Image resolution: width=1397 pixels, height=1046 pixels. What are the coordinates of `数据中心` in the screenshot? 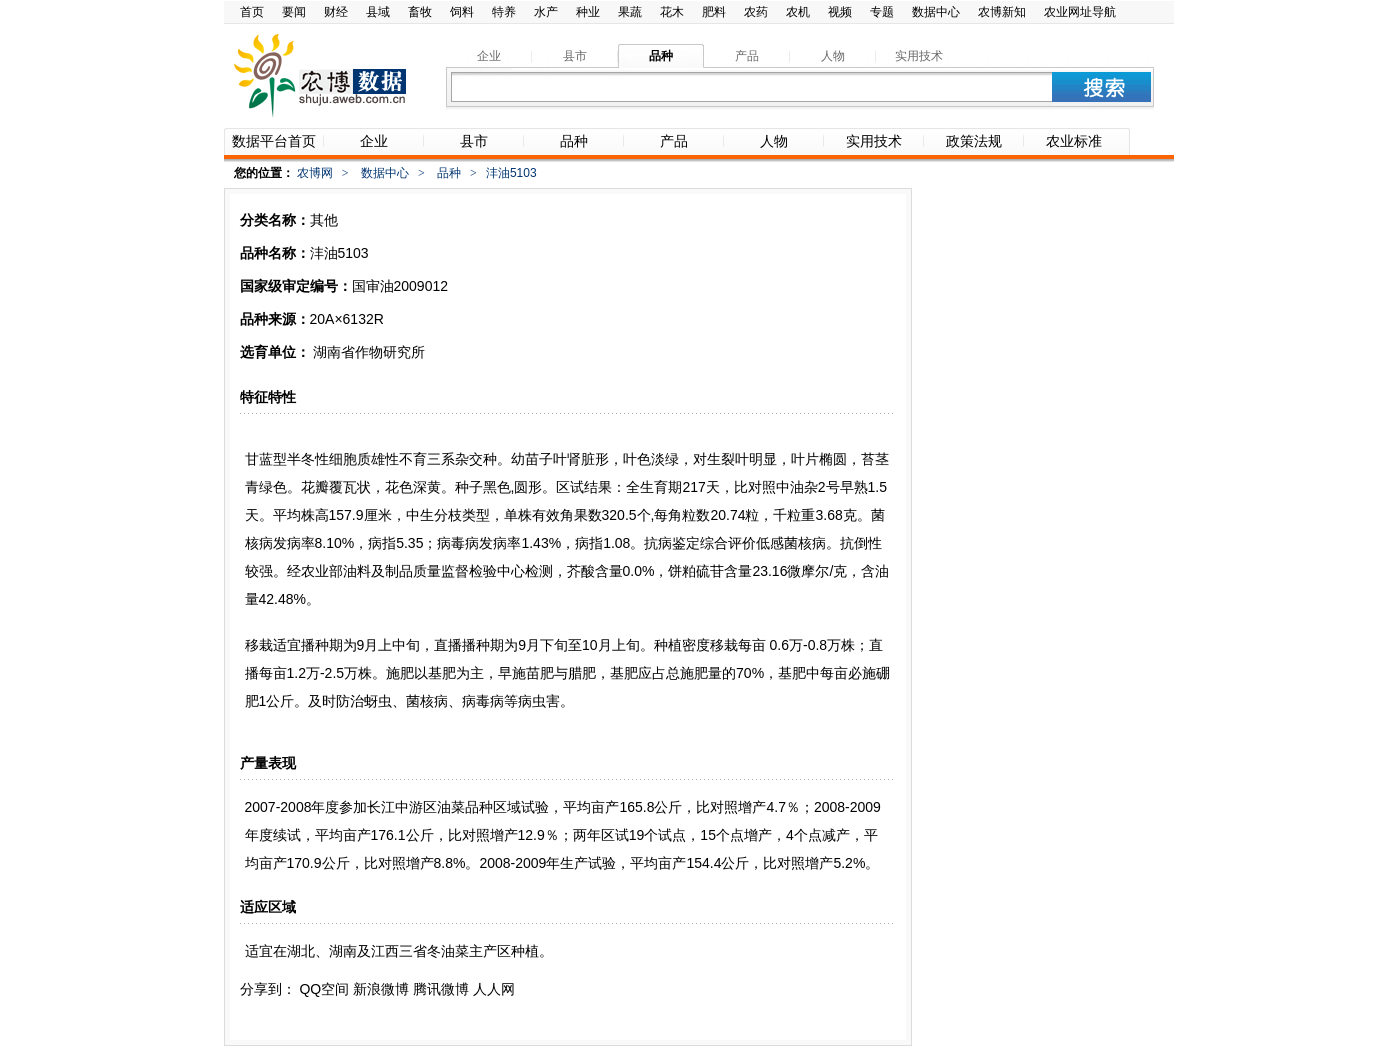 It's located at (936, 12).